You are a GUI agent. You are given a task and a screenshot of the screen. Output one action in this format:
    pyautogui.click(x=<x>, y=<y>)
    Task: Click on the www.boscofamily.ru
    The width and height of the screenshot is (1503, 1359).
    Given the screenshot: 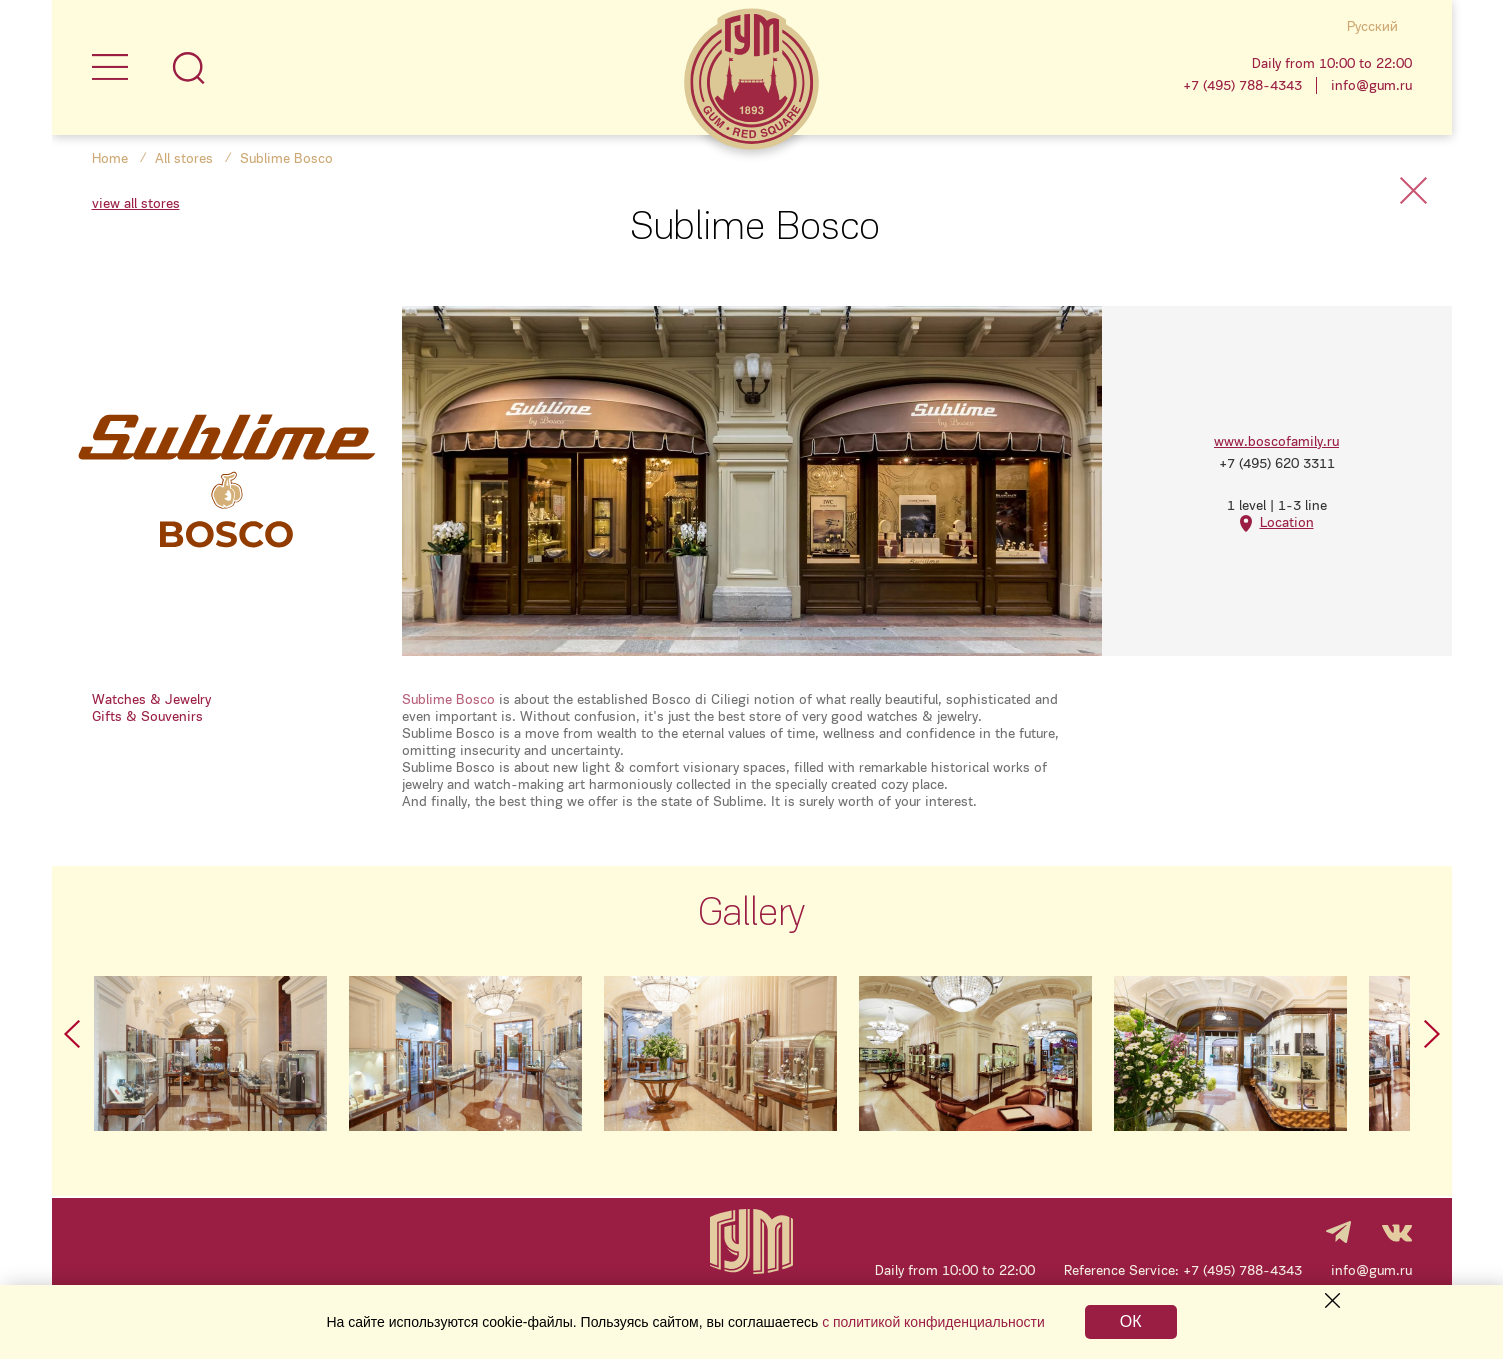 What is the action you would take?
    pyautogui.click(x=1276, y=441)
    